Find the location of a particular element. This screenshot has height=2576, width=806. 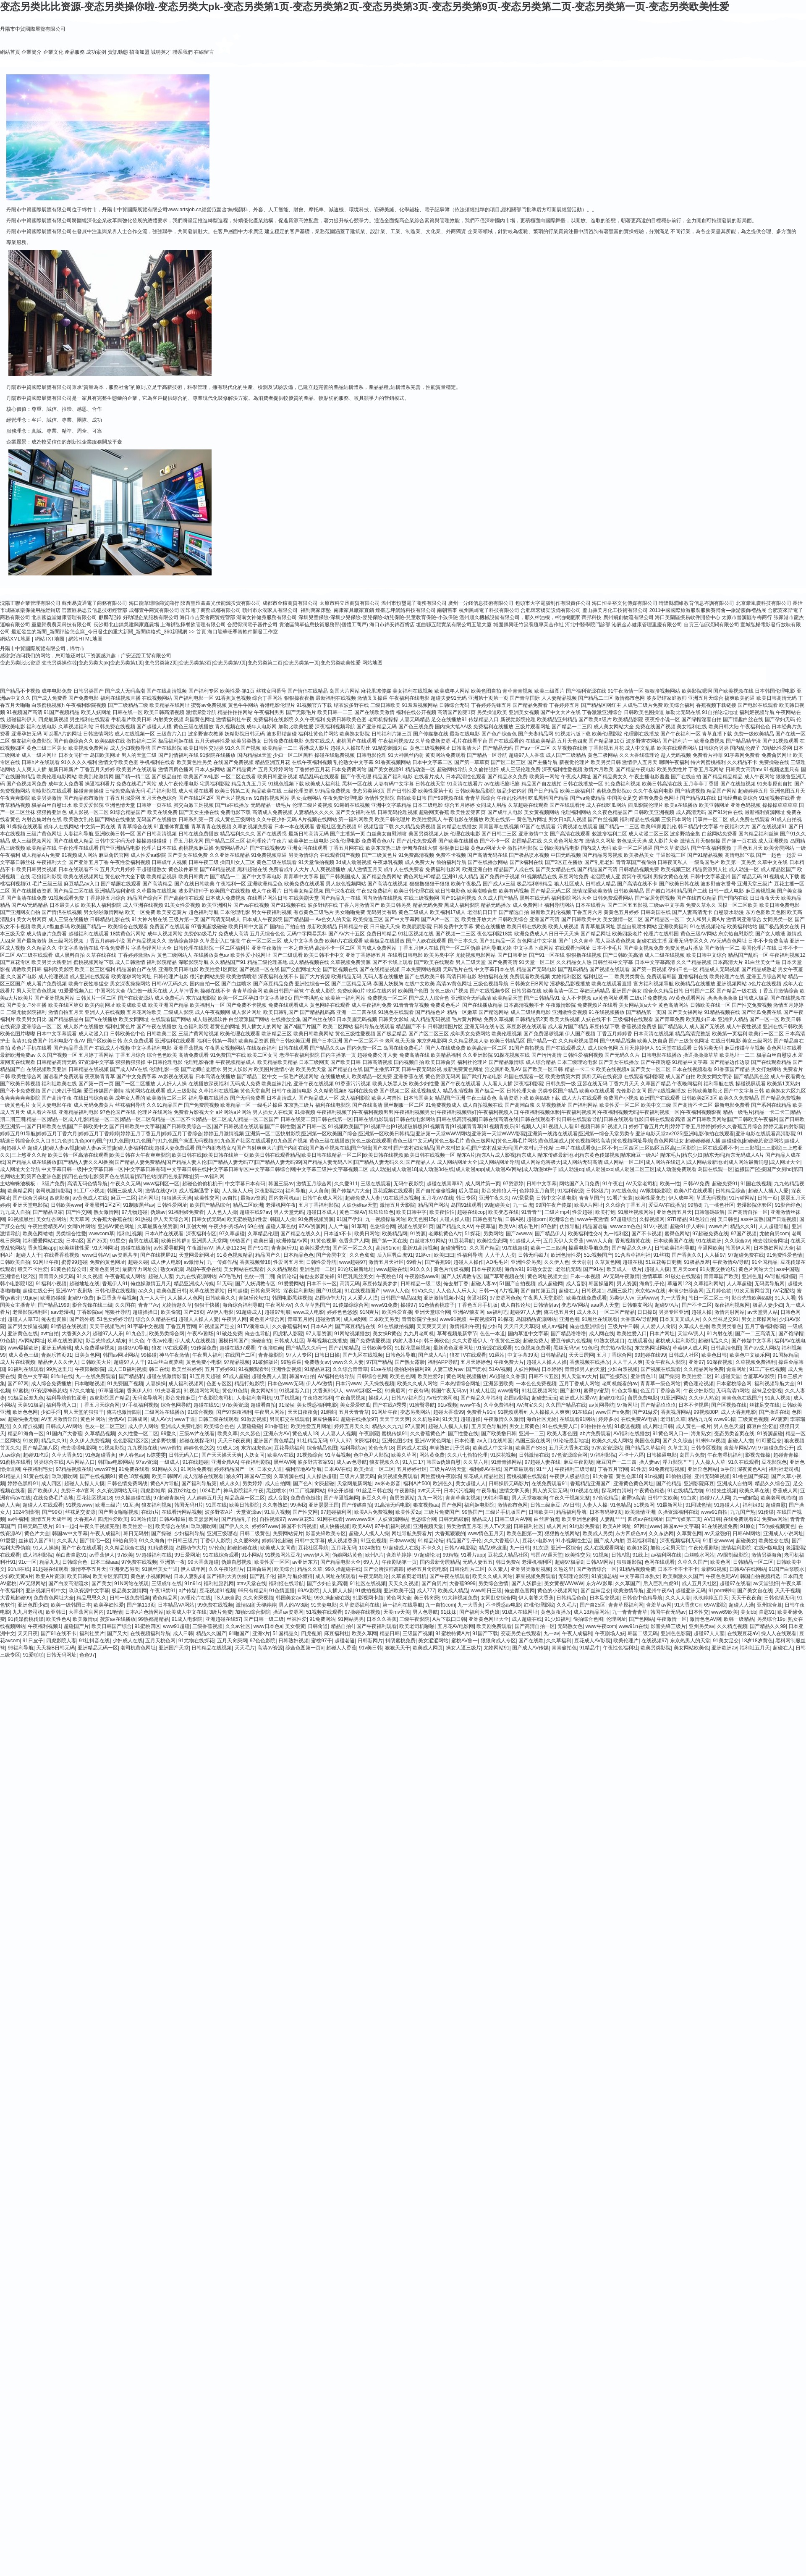

91原创 is located at coordinates (748, 1526).